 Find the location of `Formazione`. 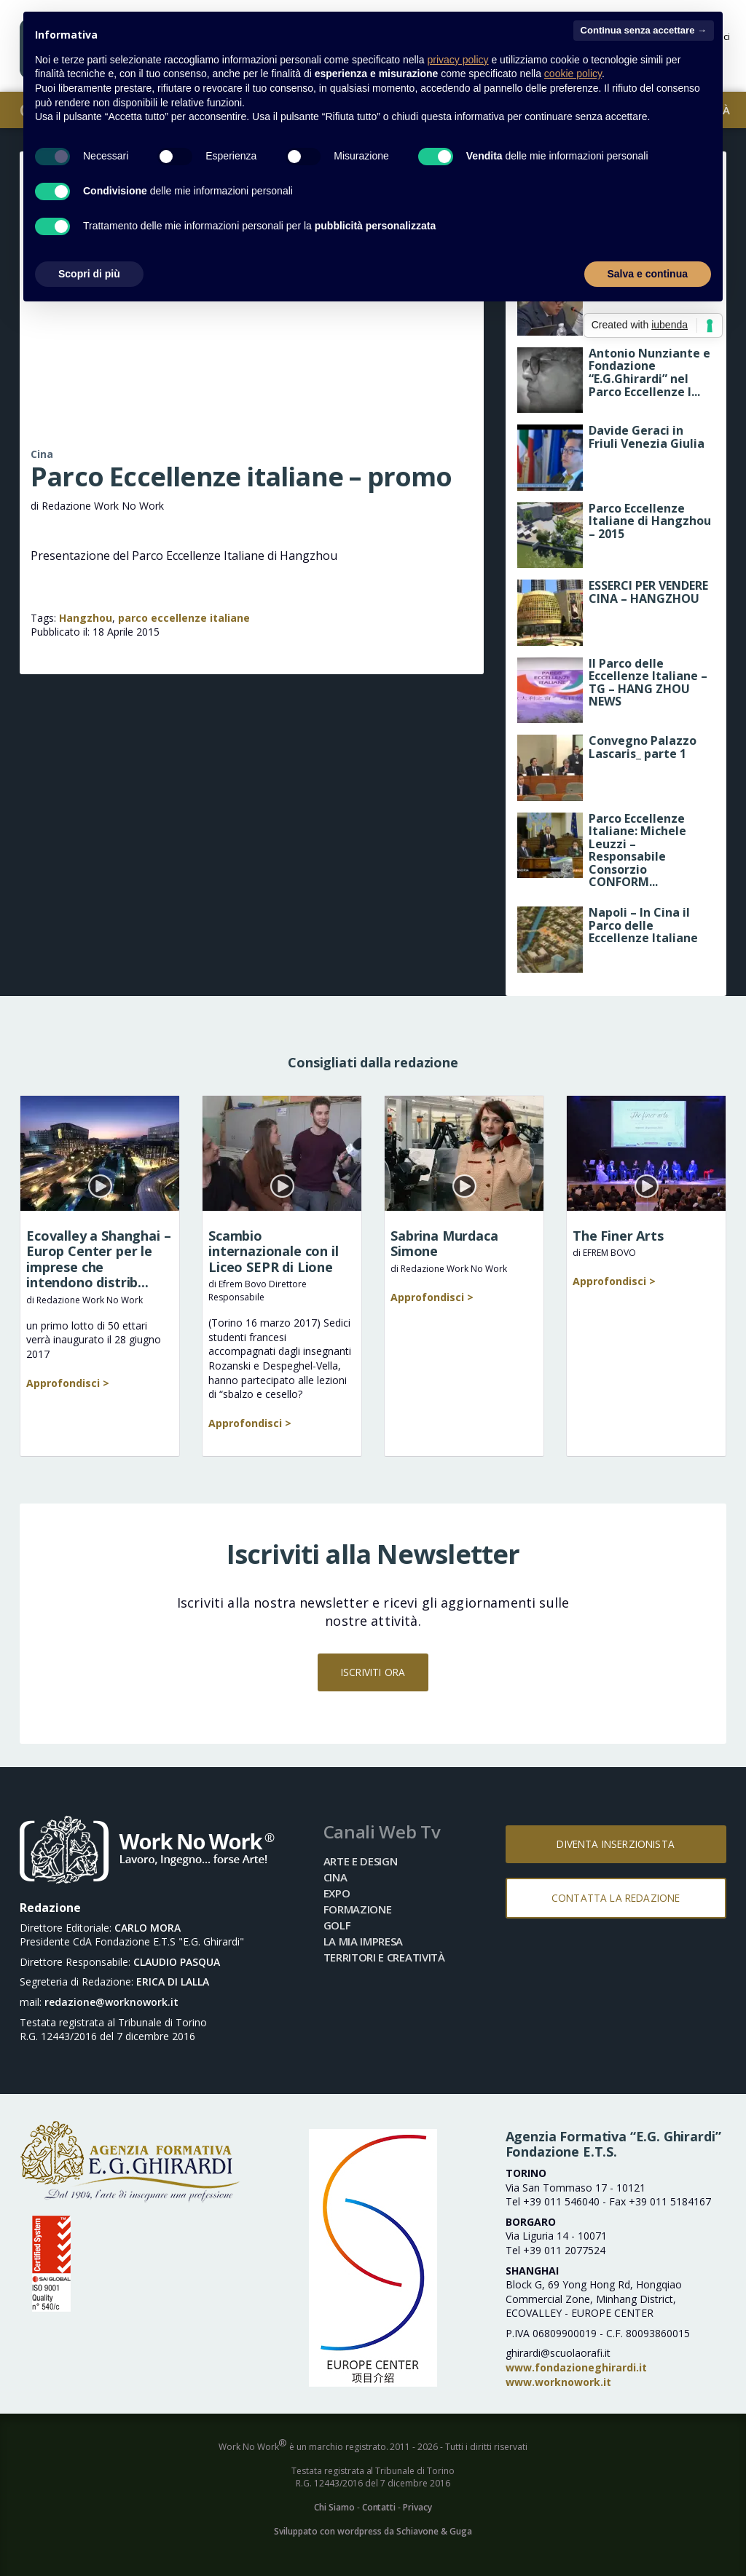

Formazione is located at coordinates (357, 1909).